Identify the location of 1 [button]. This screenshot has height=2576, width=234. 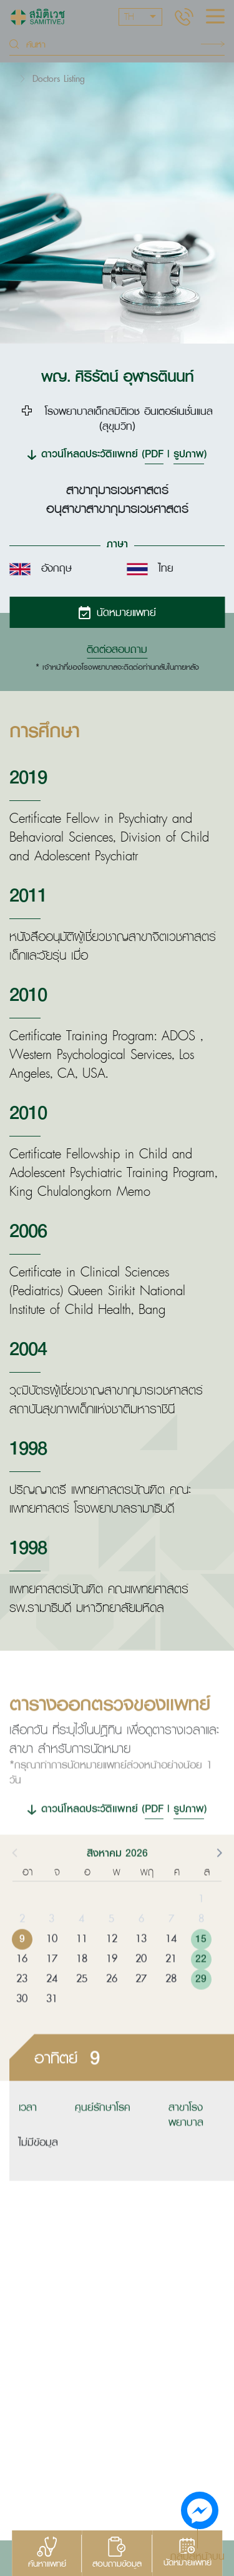
(201, 1923).